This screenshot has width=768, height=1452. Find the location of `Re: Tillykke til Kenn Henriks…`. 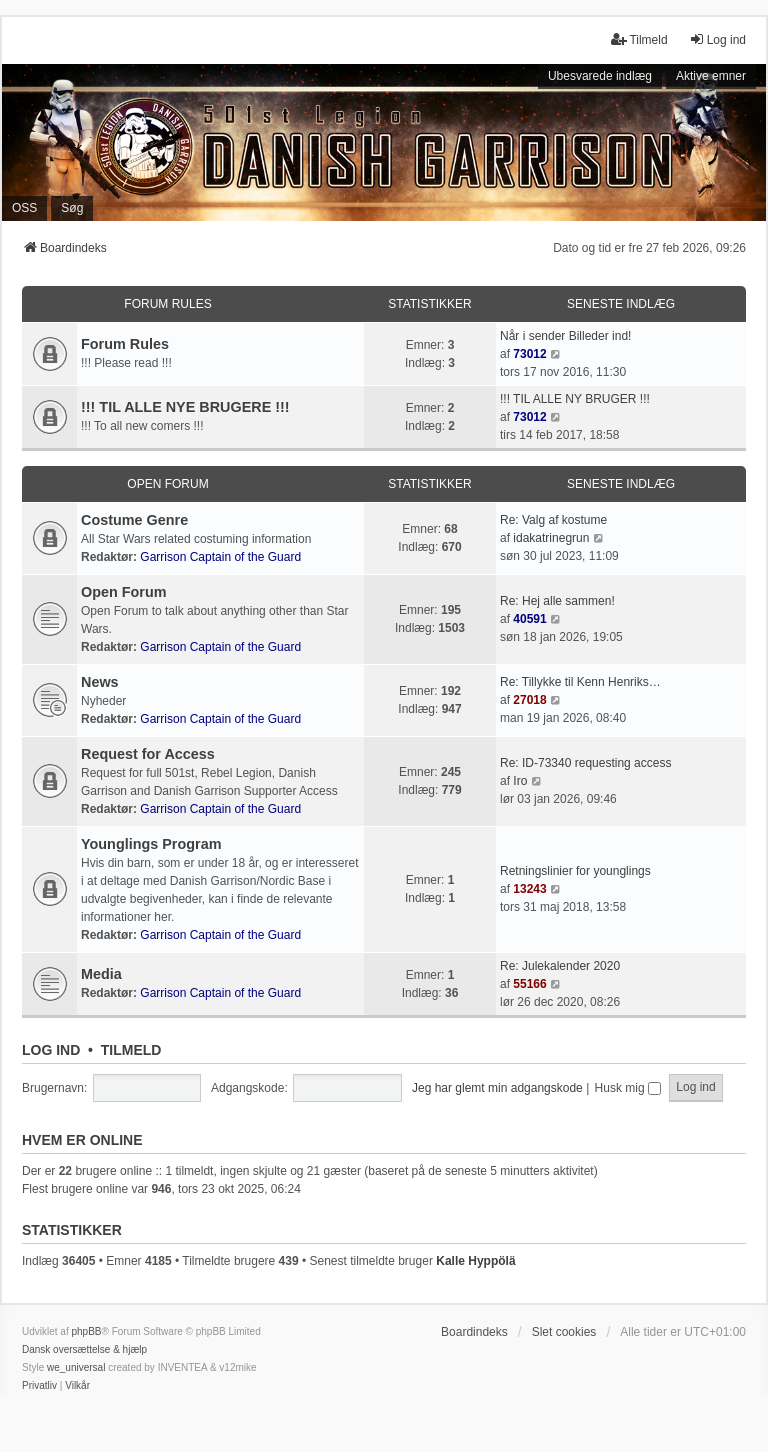

Re: Tillykke til Kenn Henriks… is located at coordinates (580, 682).